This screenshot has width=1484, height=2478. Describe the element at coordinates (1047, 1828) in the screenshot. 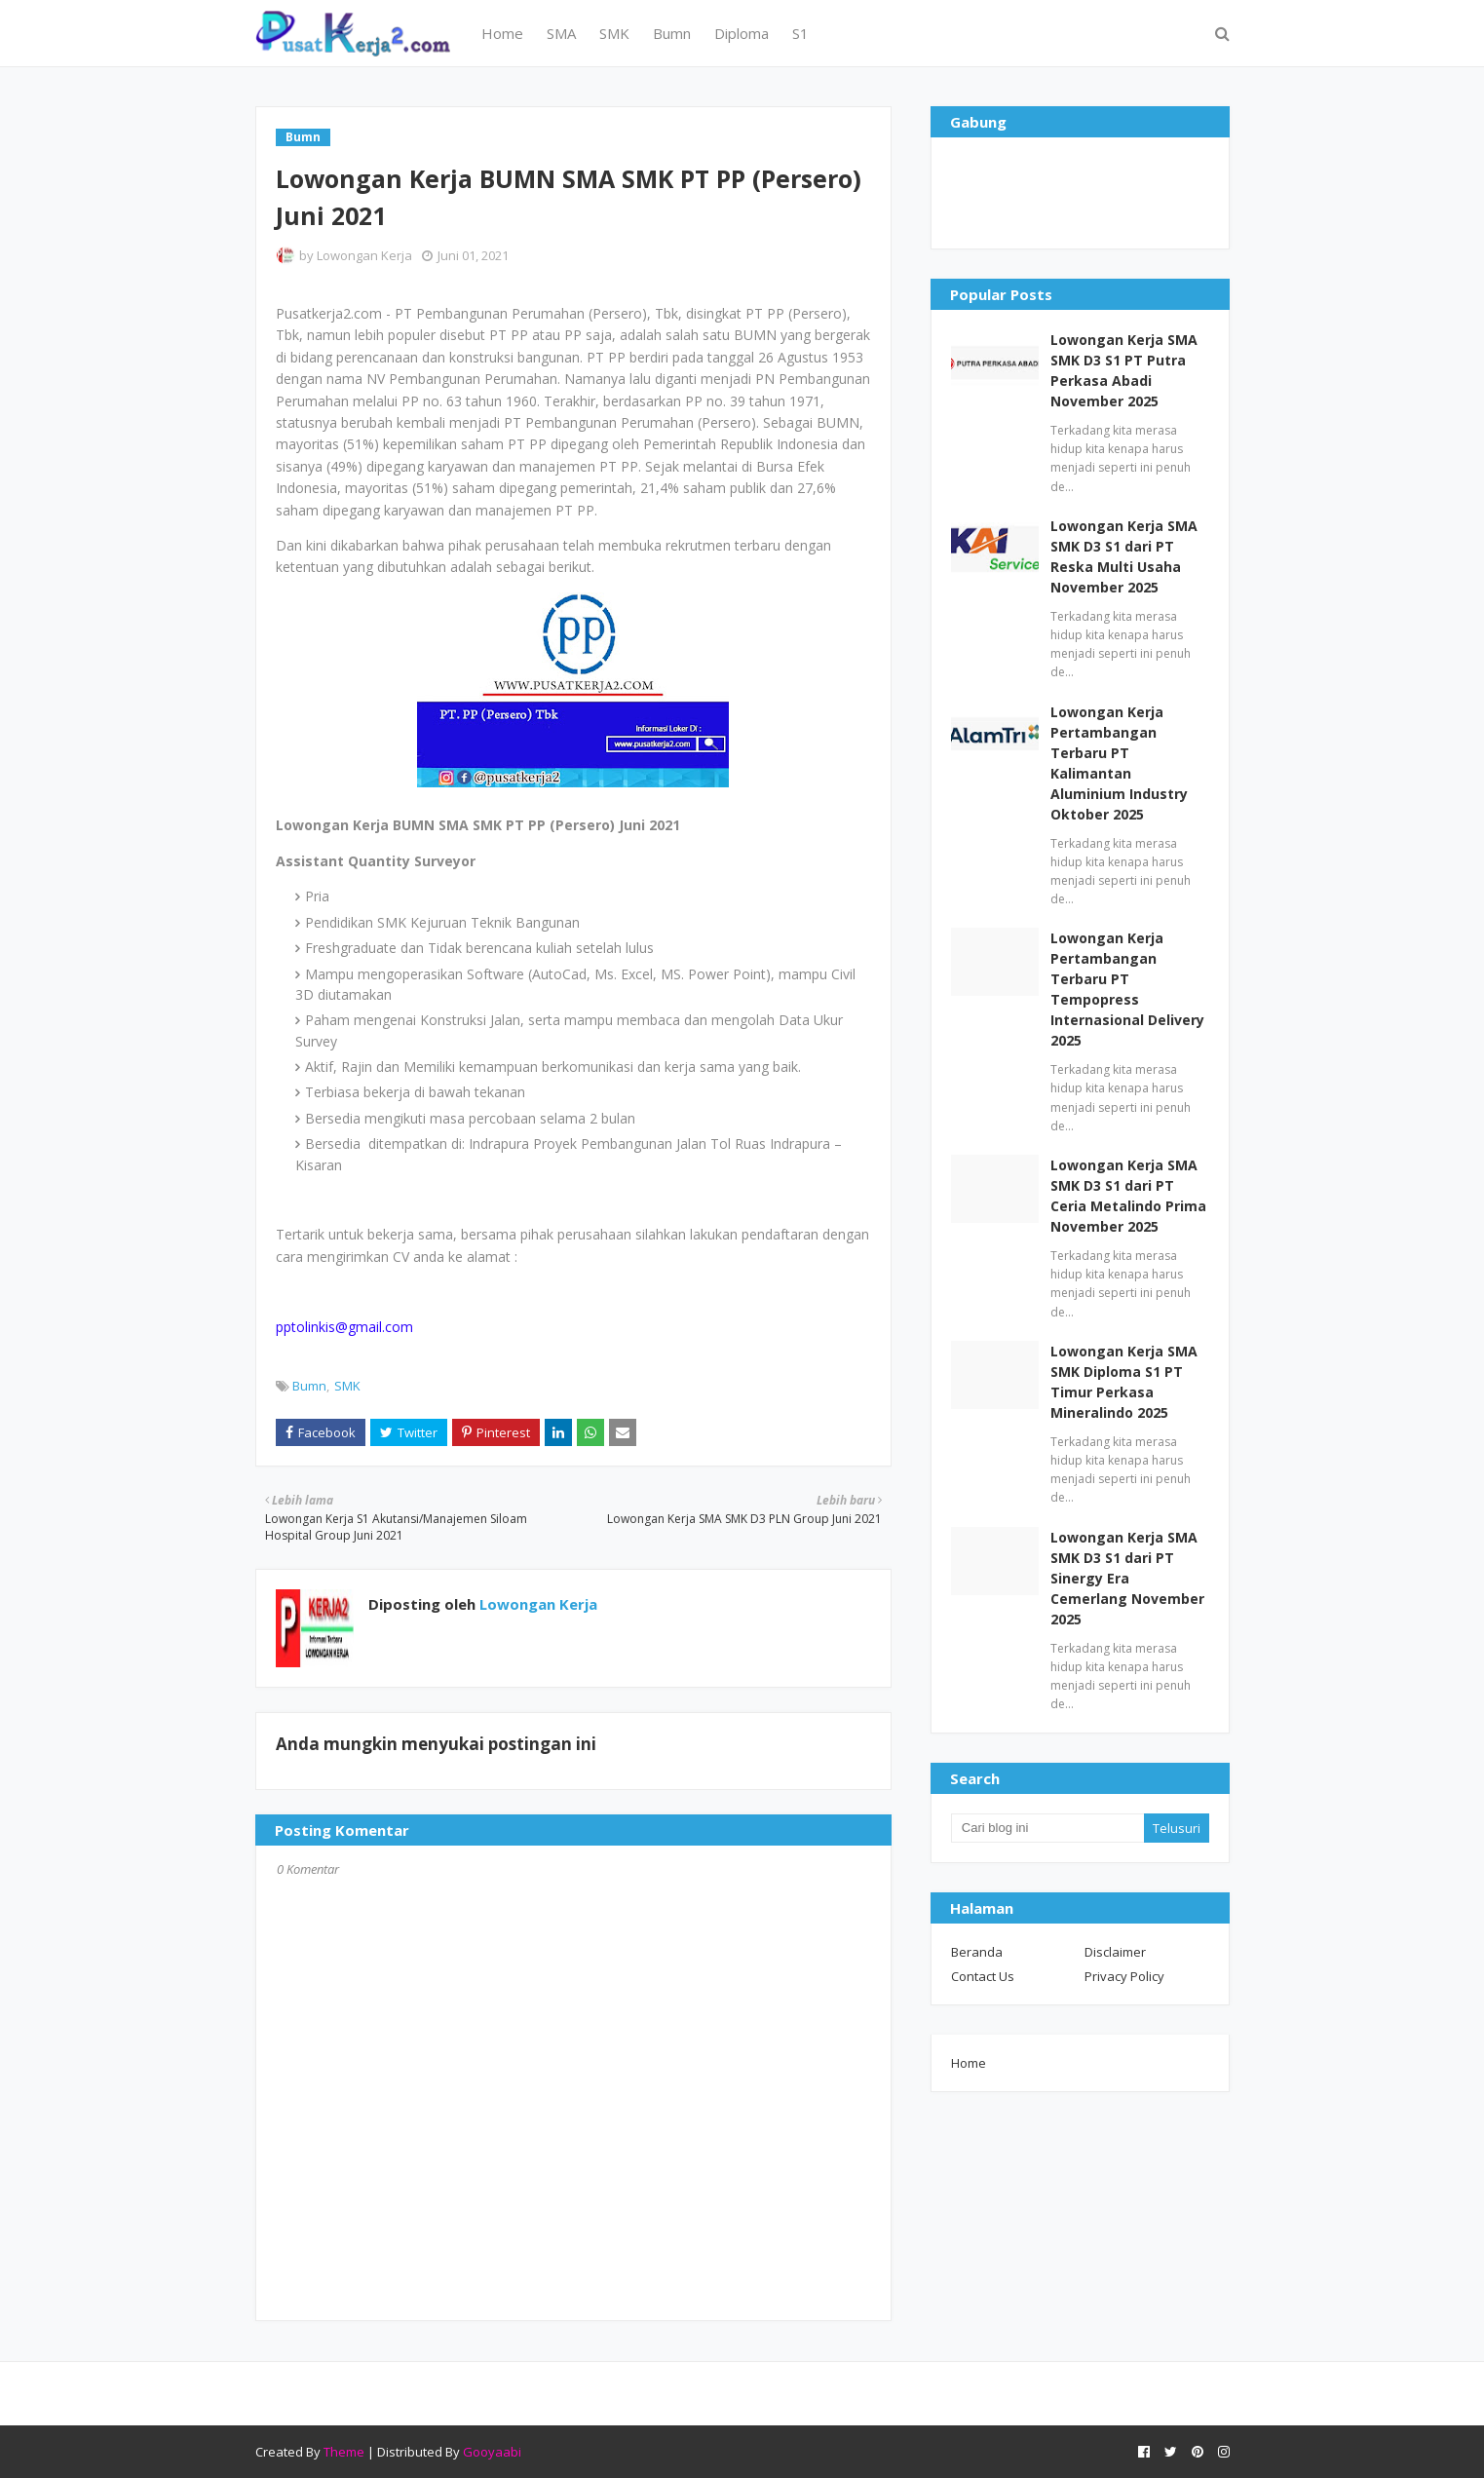

I see `[Cari blog ini]` at that location.